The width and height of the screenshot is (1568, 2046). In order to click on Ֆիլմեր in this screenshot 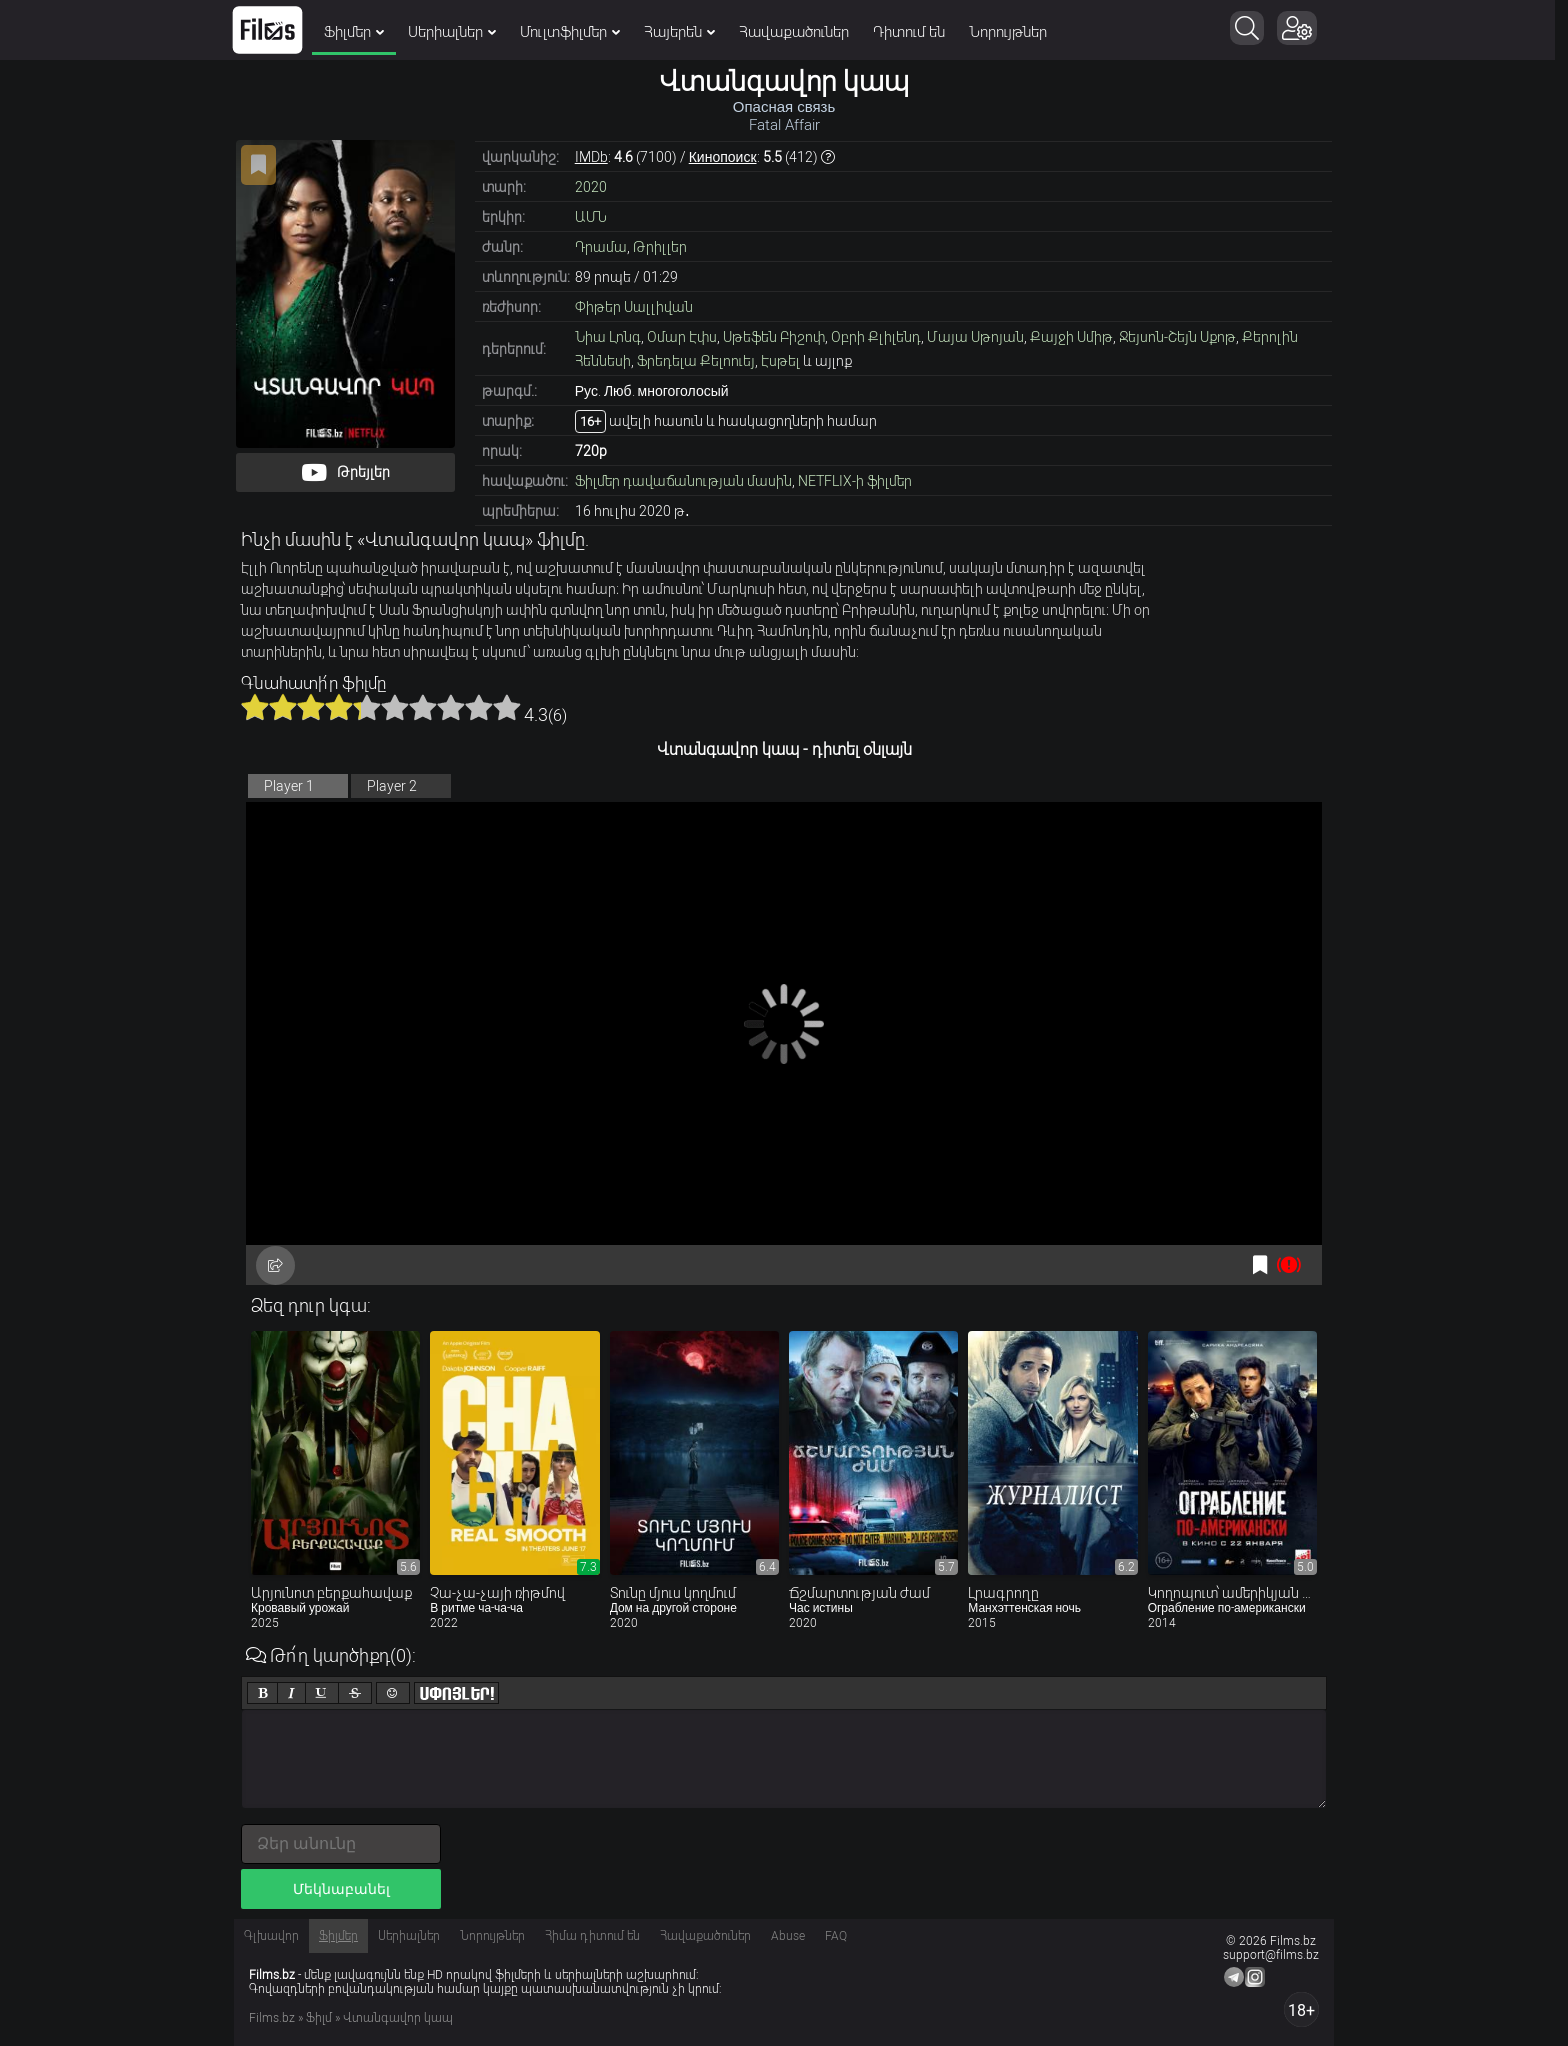, I will do `click(361, 32)`.